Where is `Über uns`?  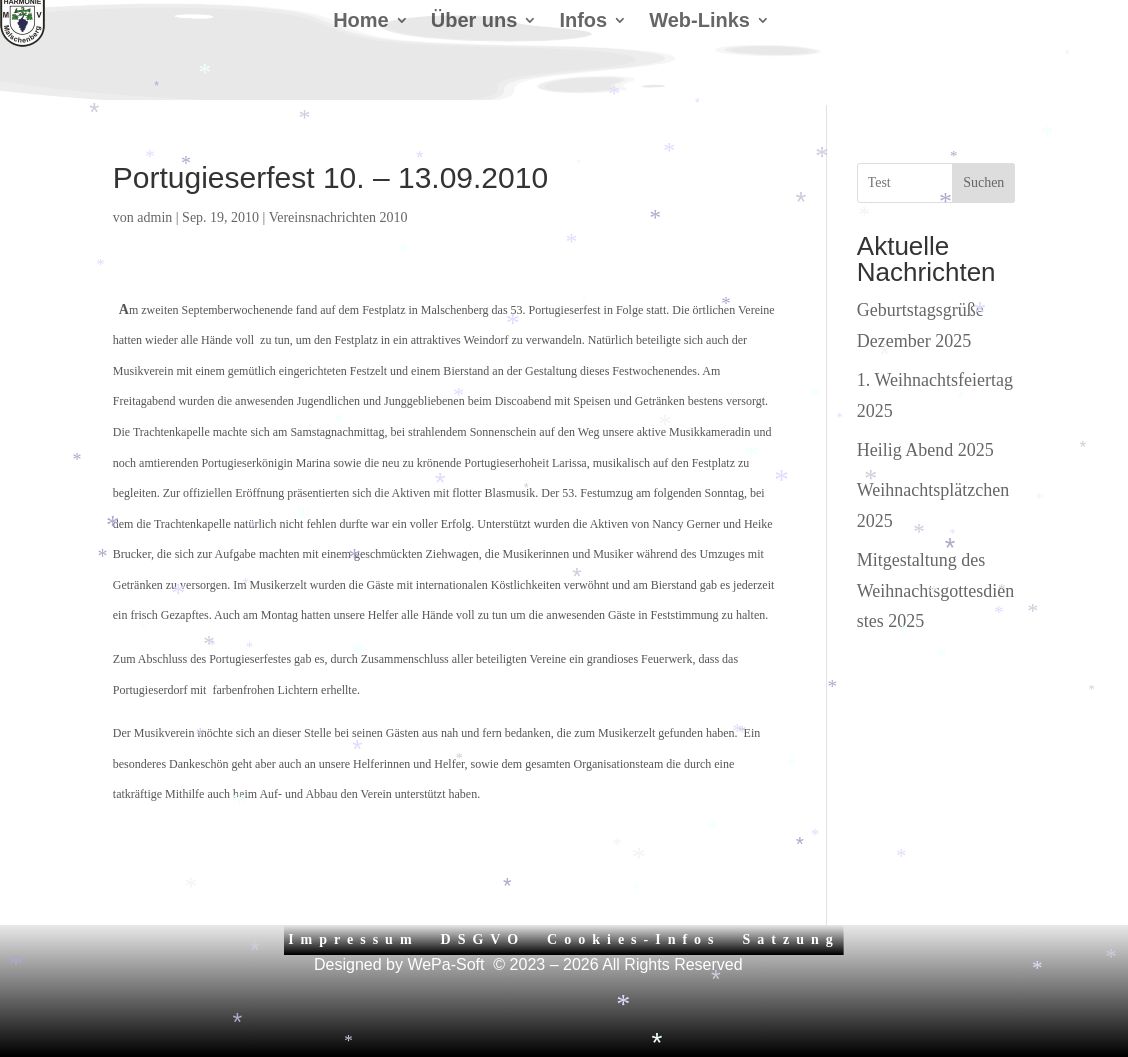 Über uns is located at coordinates (474, 22).